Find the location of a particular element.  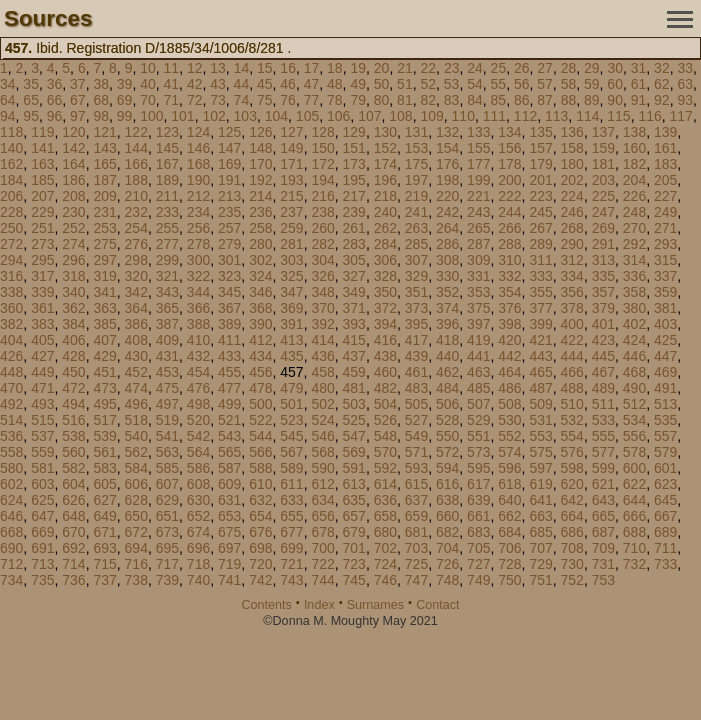

269 is located at coordinates (603, 228).